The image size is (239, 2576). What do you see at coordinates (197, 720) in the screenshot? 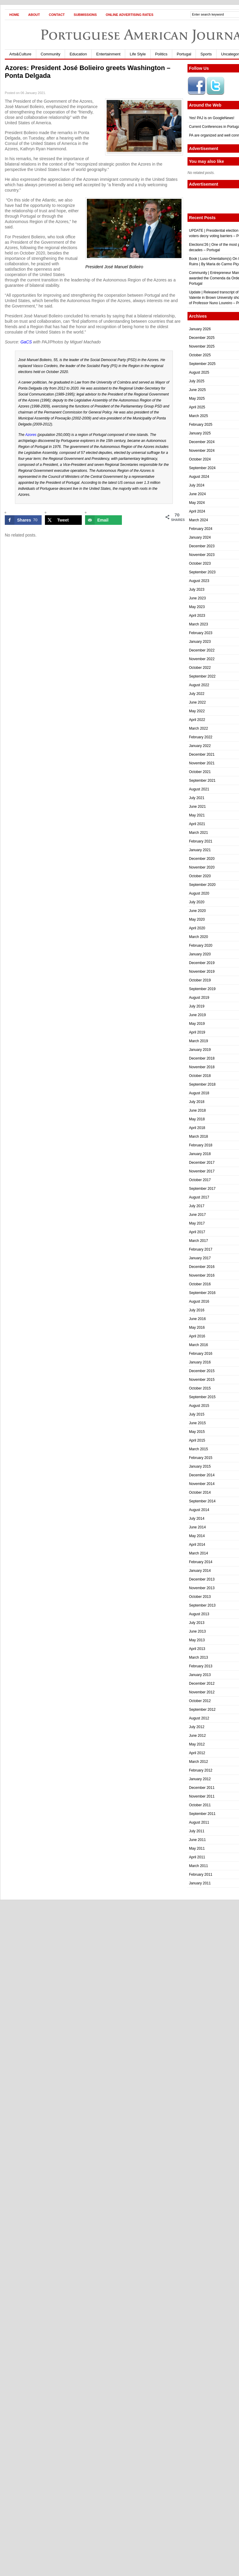
I see `April 2022` at bounding box center [197, 720].